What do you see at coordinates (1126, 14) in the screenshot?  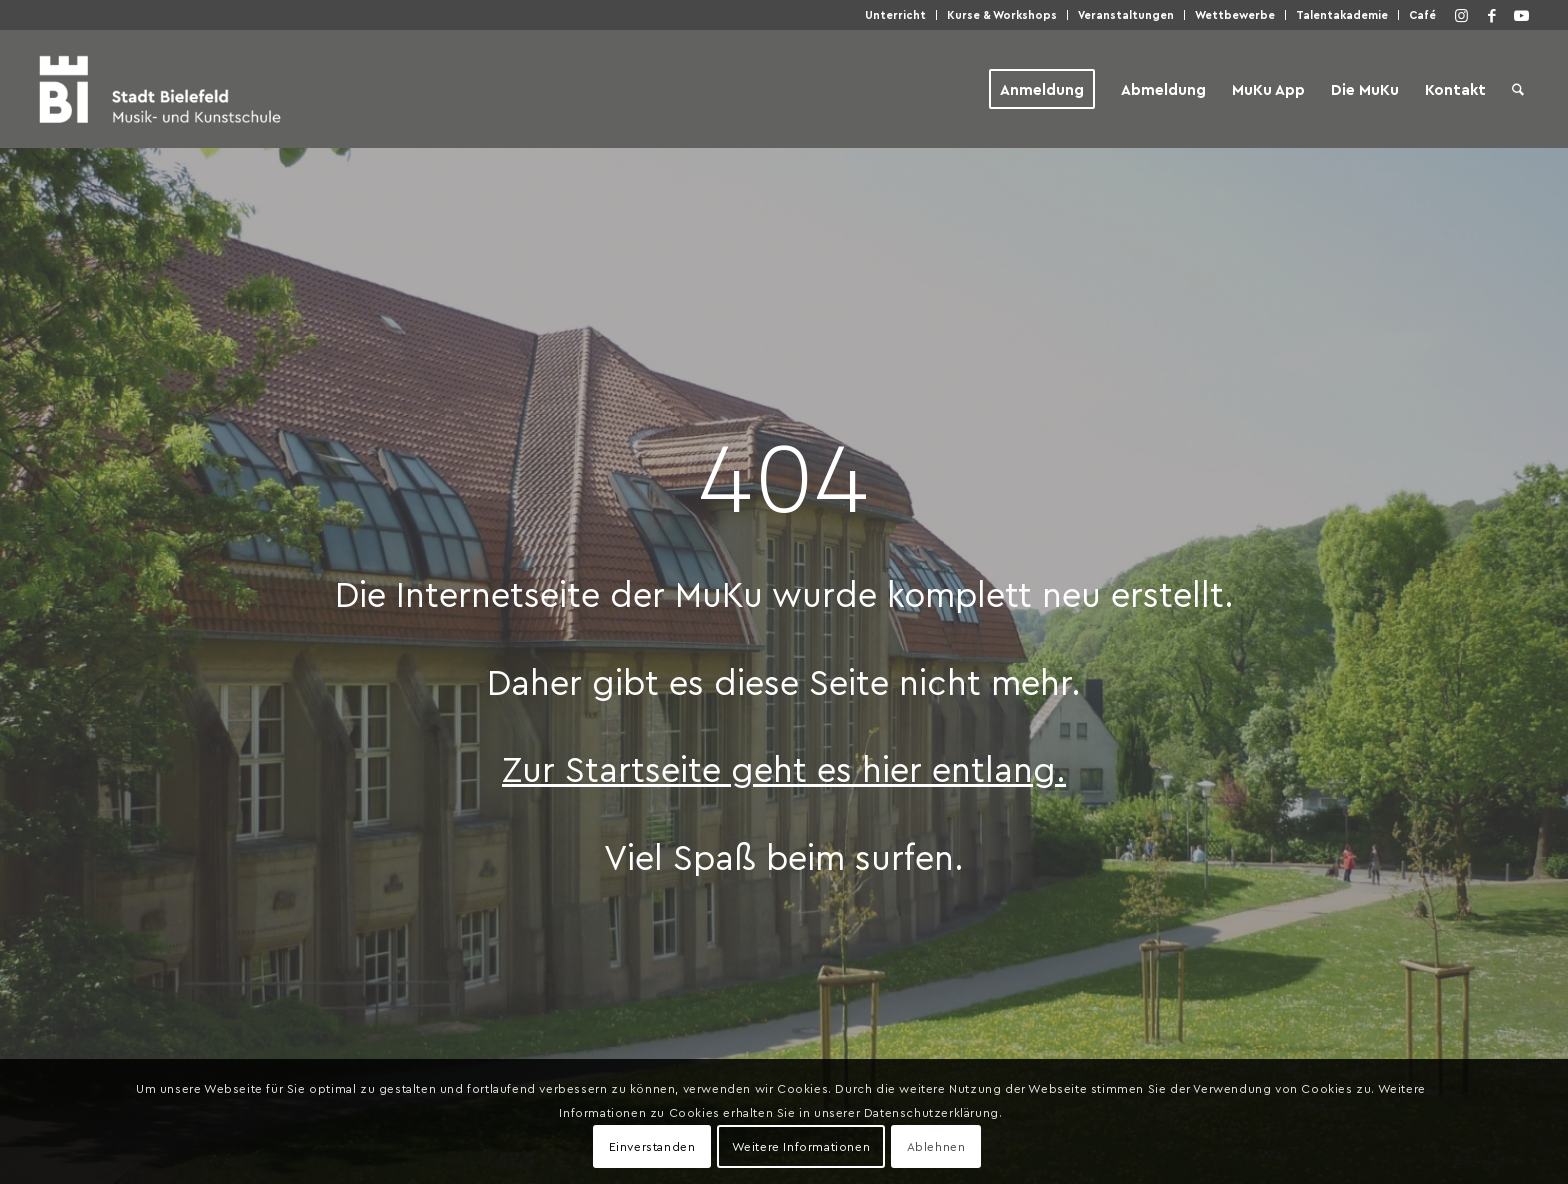 I see `Ver­an­stal­tun­gen` at bounding box center [1126, 14].